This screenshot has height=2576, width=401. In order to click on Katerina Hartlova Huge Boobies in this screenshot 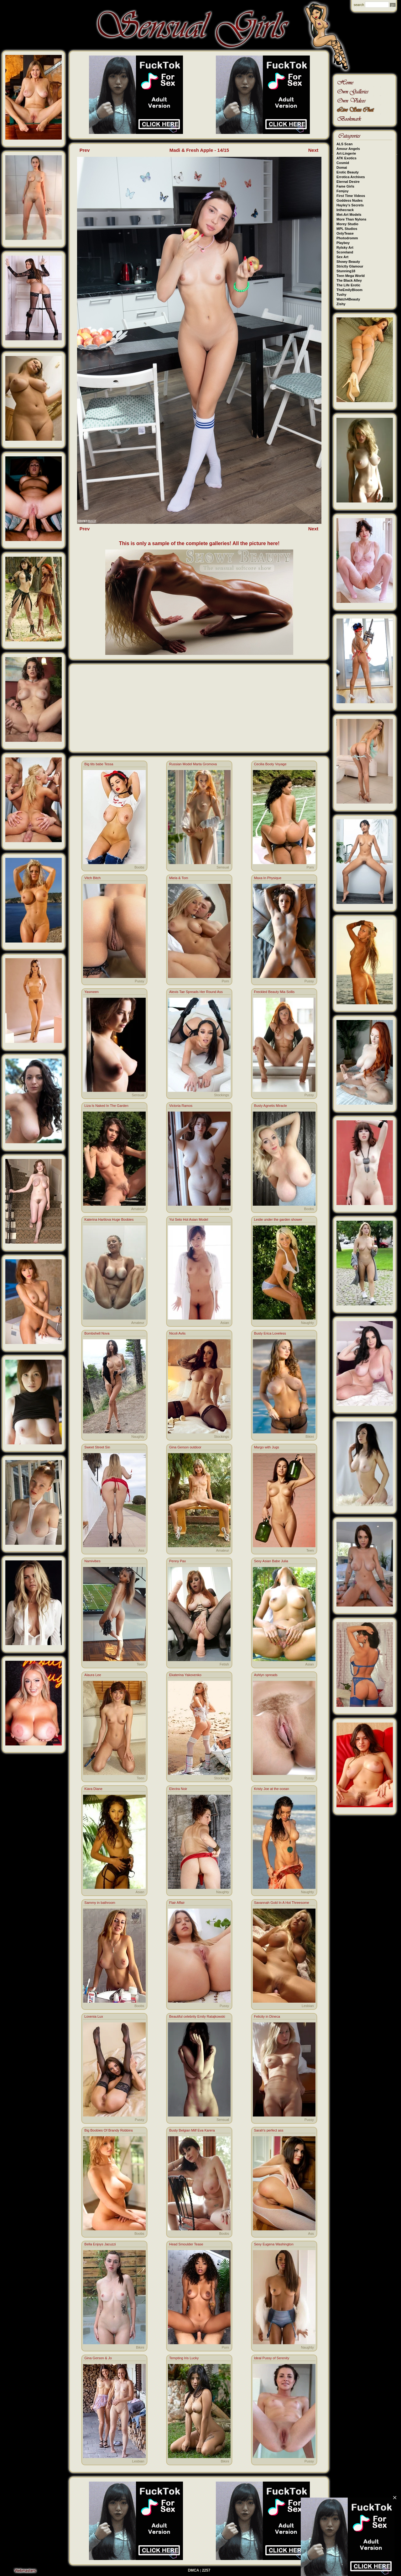, I will do `click(108, 1219)`.